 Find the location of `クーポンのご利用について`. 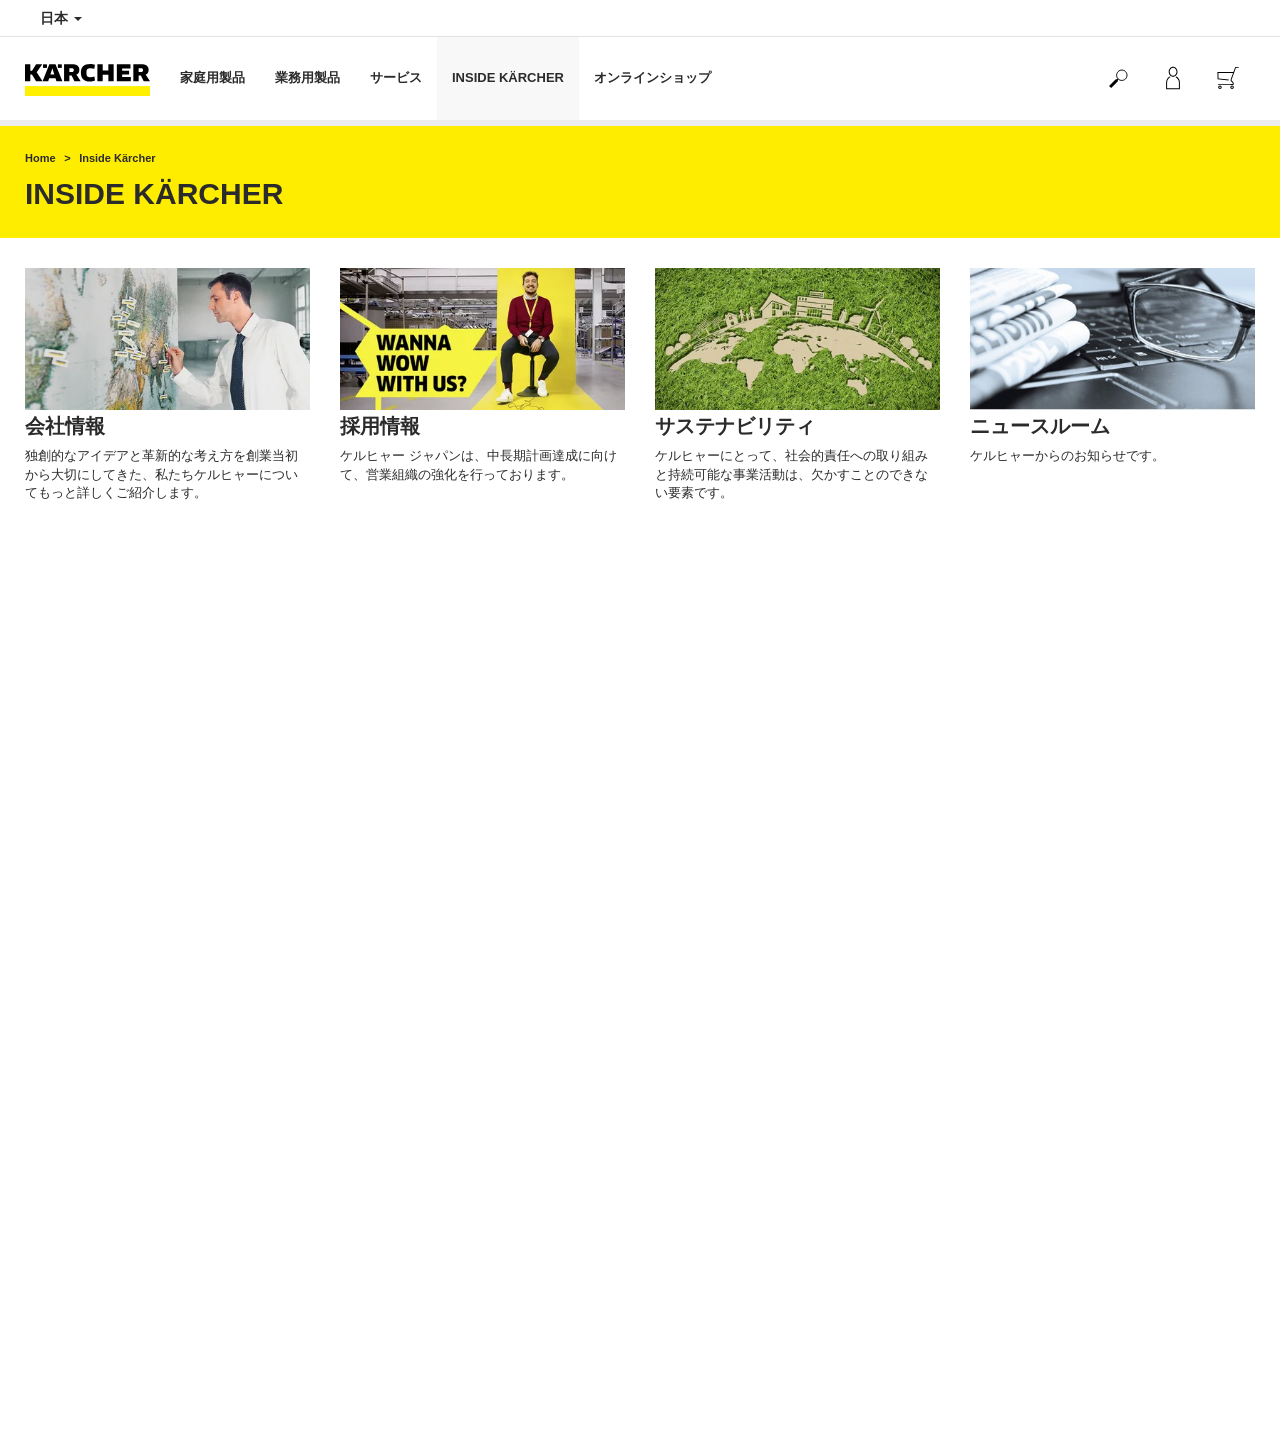

クーポンのご利用について is located at coordinates (97, 1106).